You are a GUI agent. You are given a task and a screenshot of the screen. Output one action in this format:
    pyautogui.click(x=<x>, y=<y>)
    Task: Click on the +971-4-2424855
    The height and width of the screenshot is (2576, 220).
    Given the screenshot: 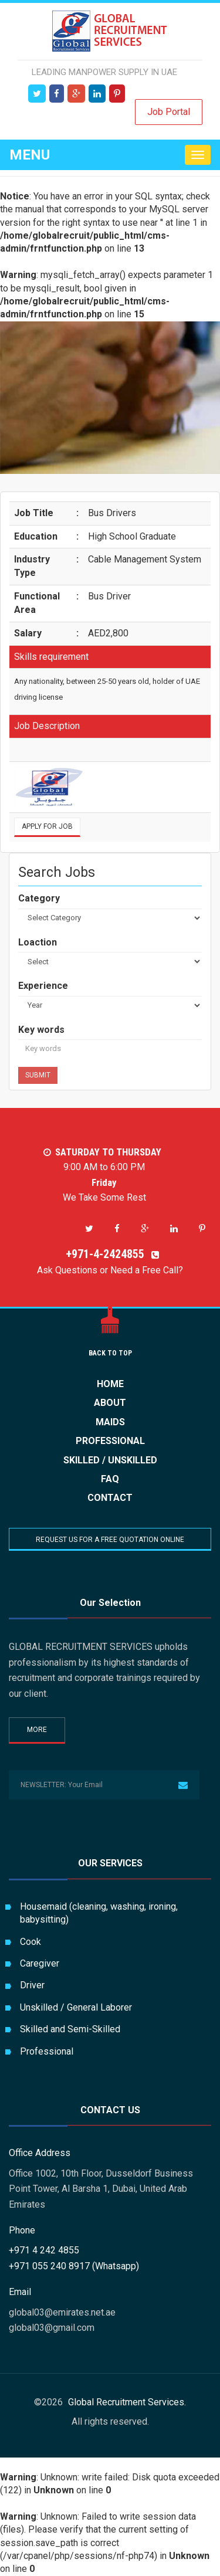 What is the action you would take?
    pyautogui.click(x=110, y=1254)
    